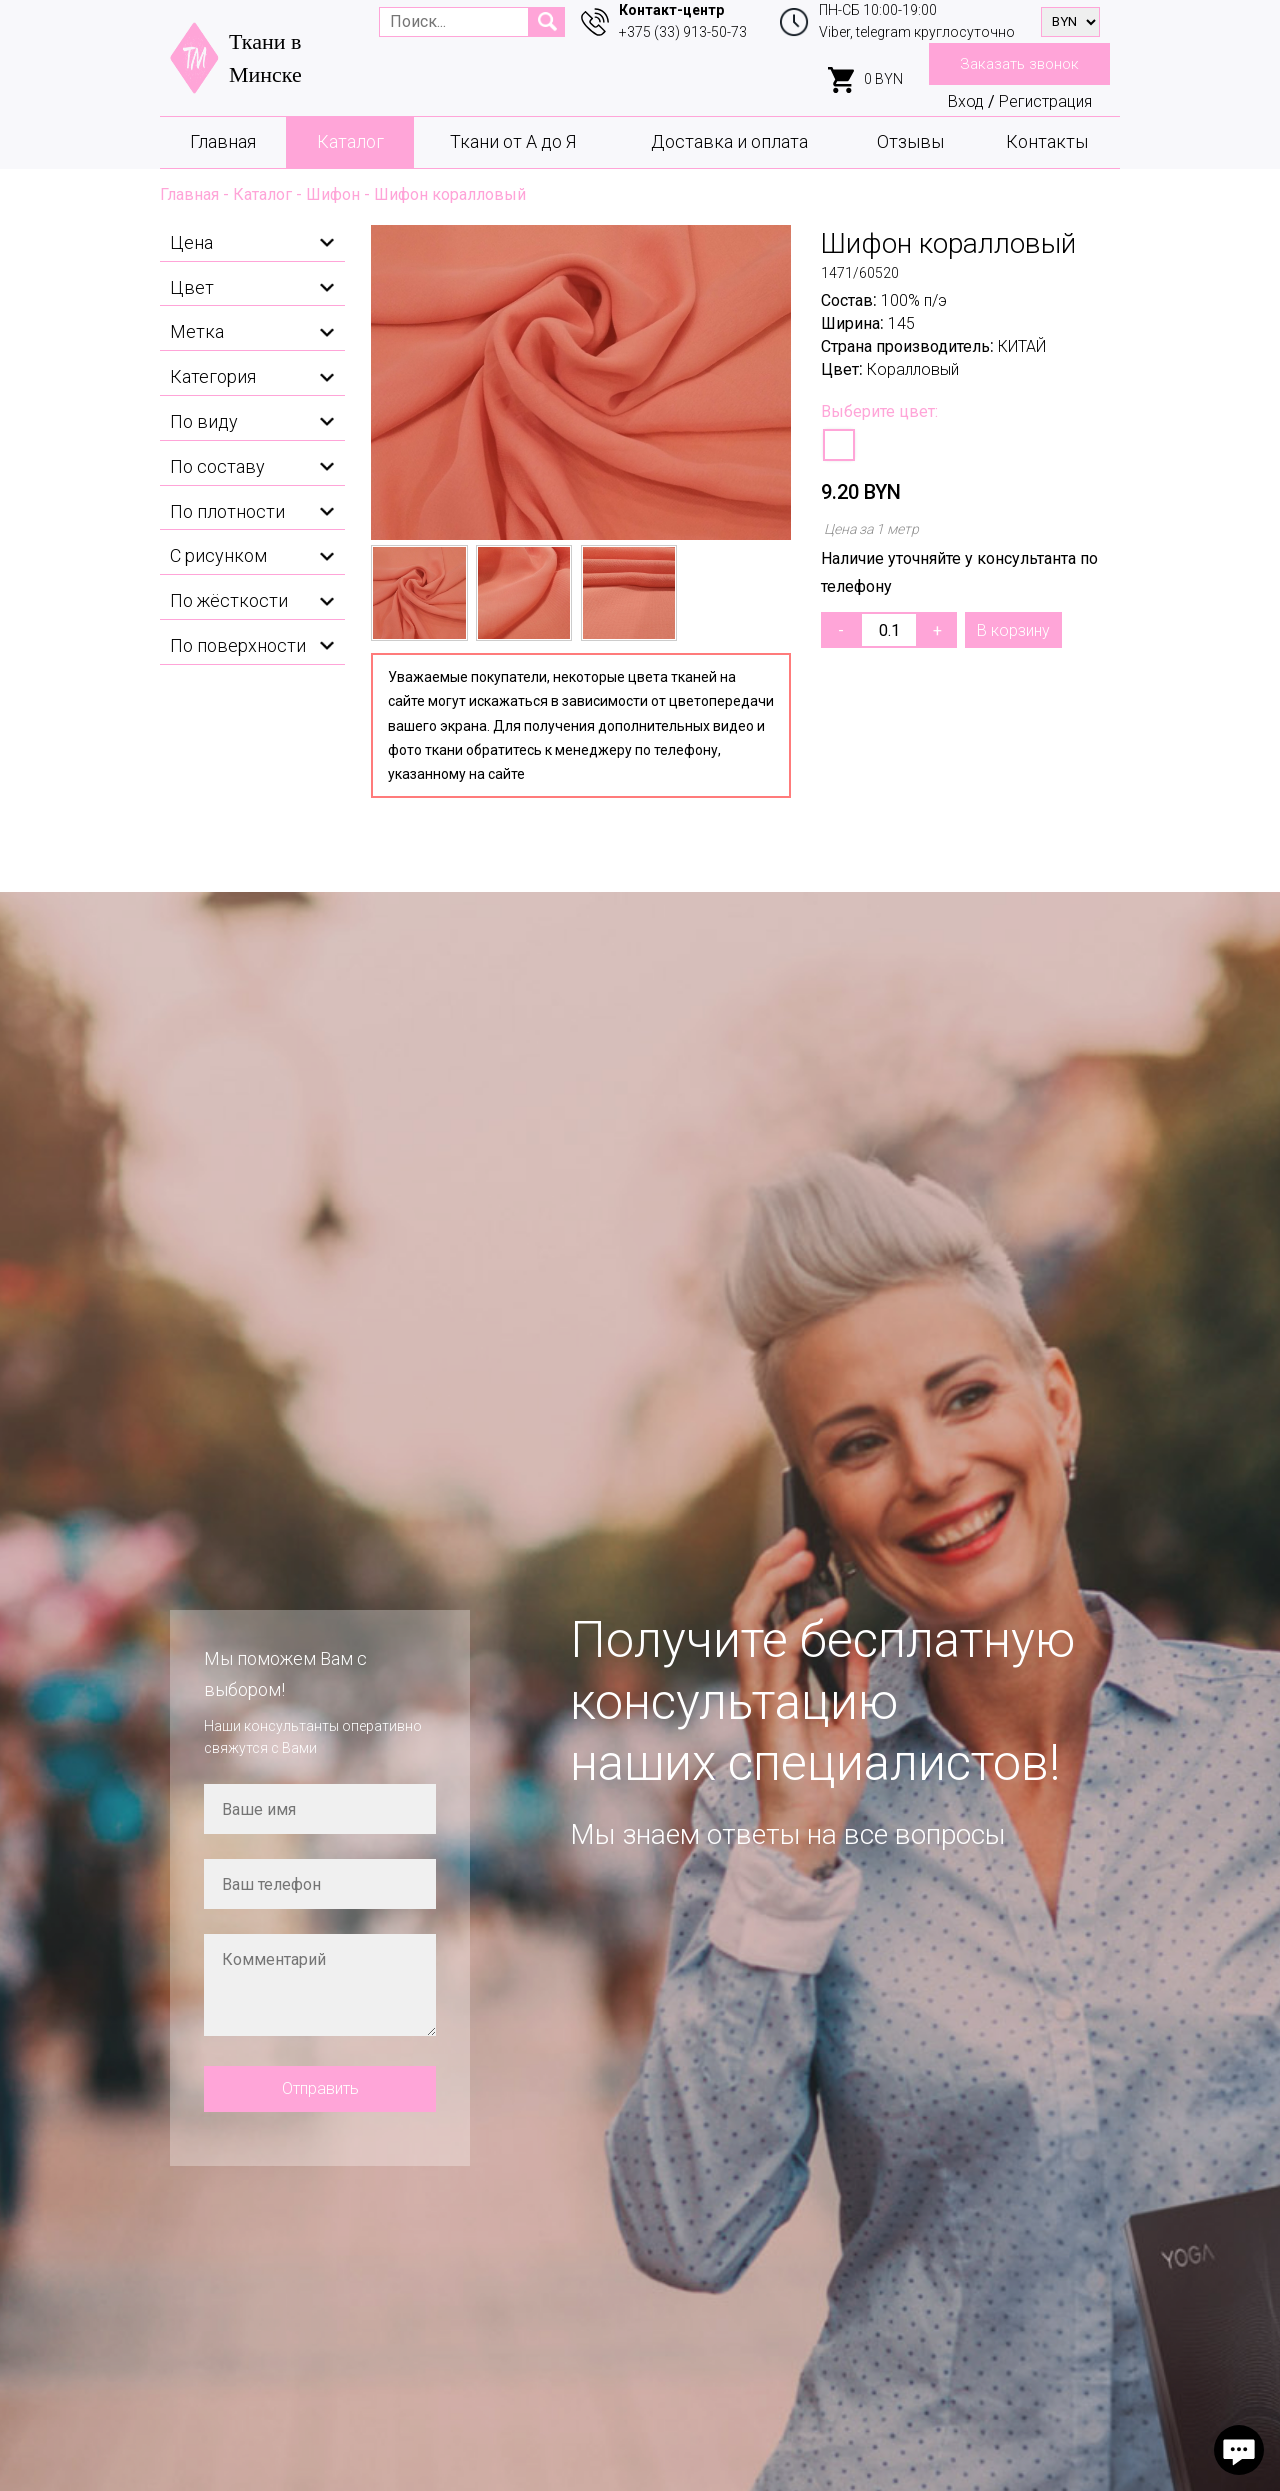 Image resolution: width=1280 pixels, height=2491 pixels. Describe the element at coordinates (729, 141) in the screenshot. I see `Доставка и оплата` at that location.